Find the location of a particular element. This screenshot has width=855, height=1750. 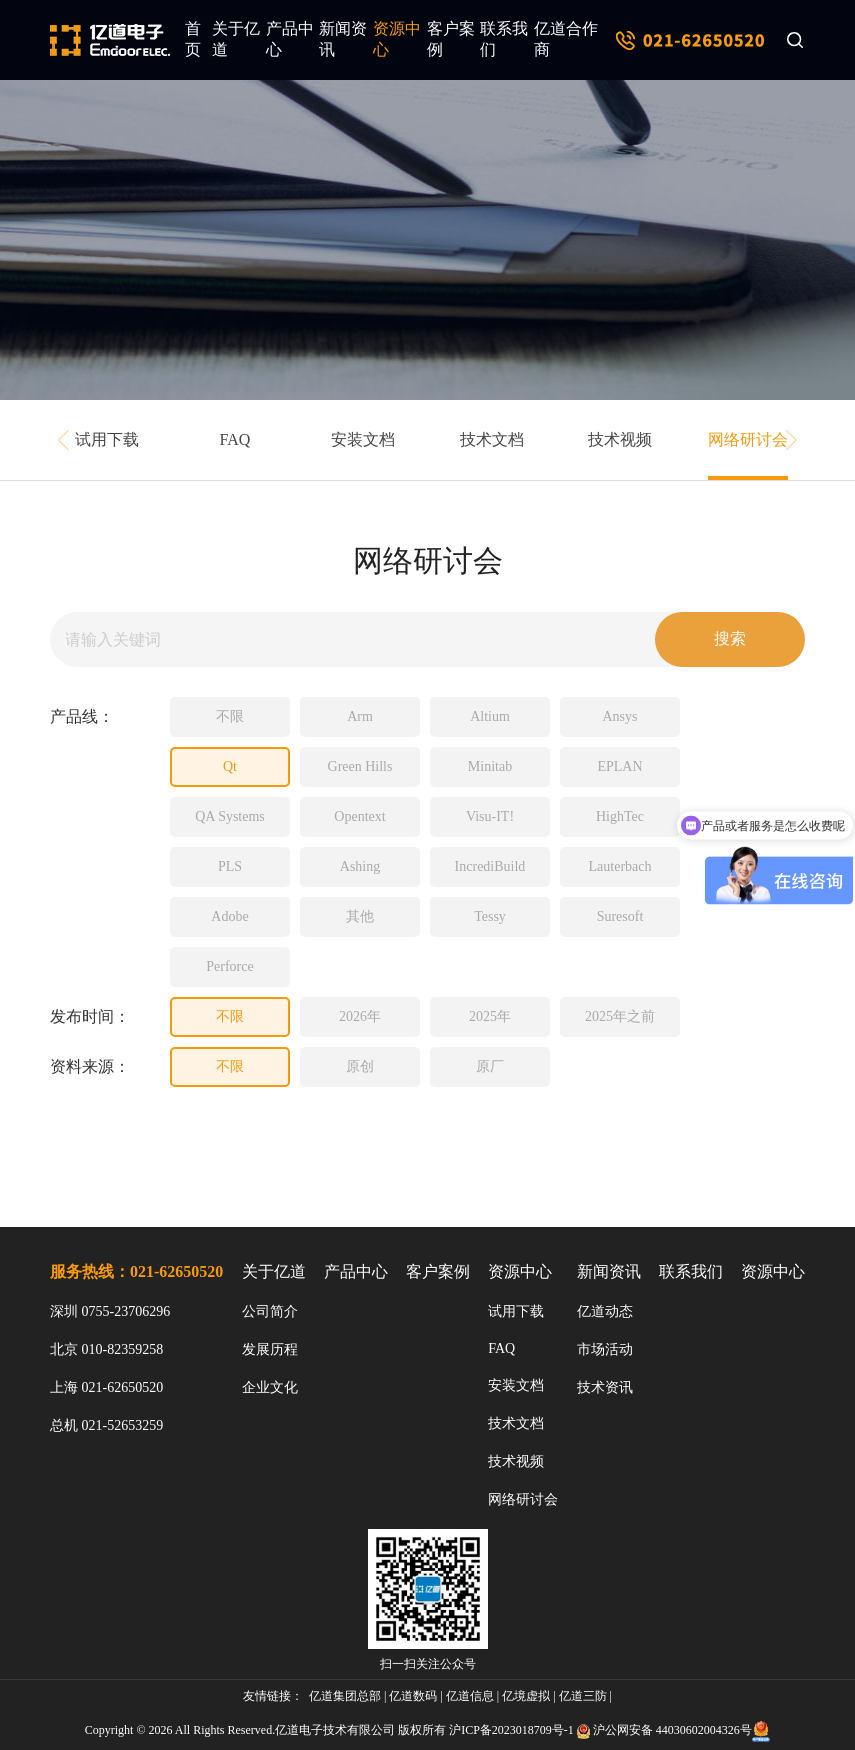

网络研讨会 is located at coordinates (748, 439).